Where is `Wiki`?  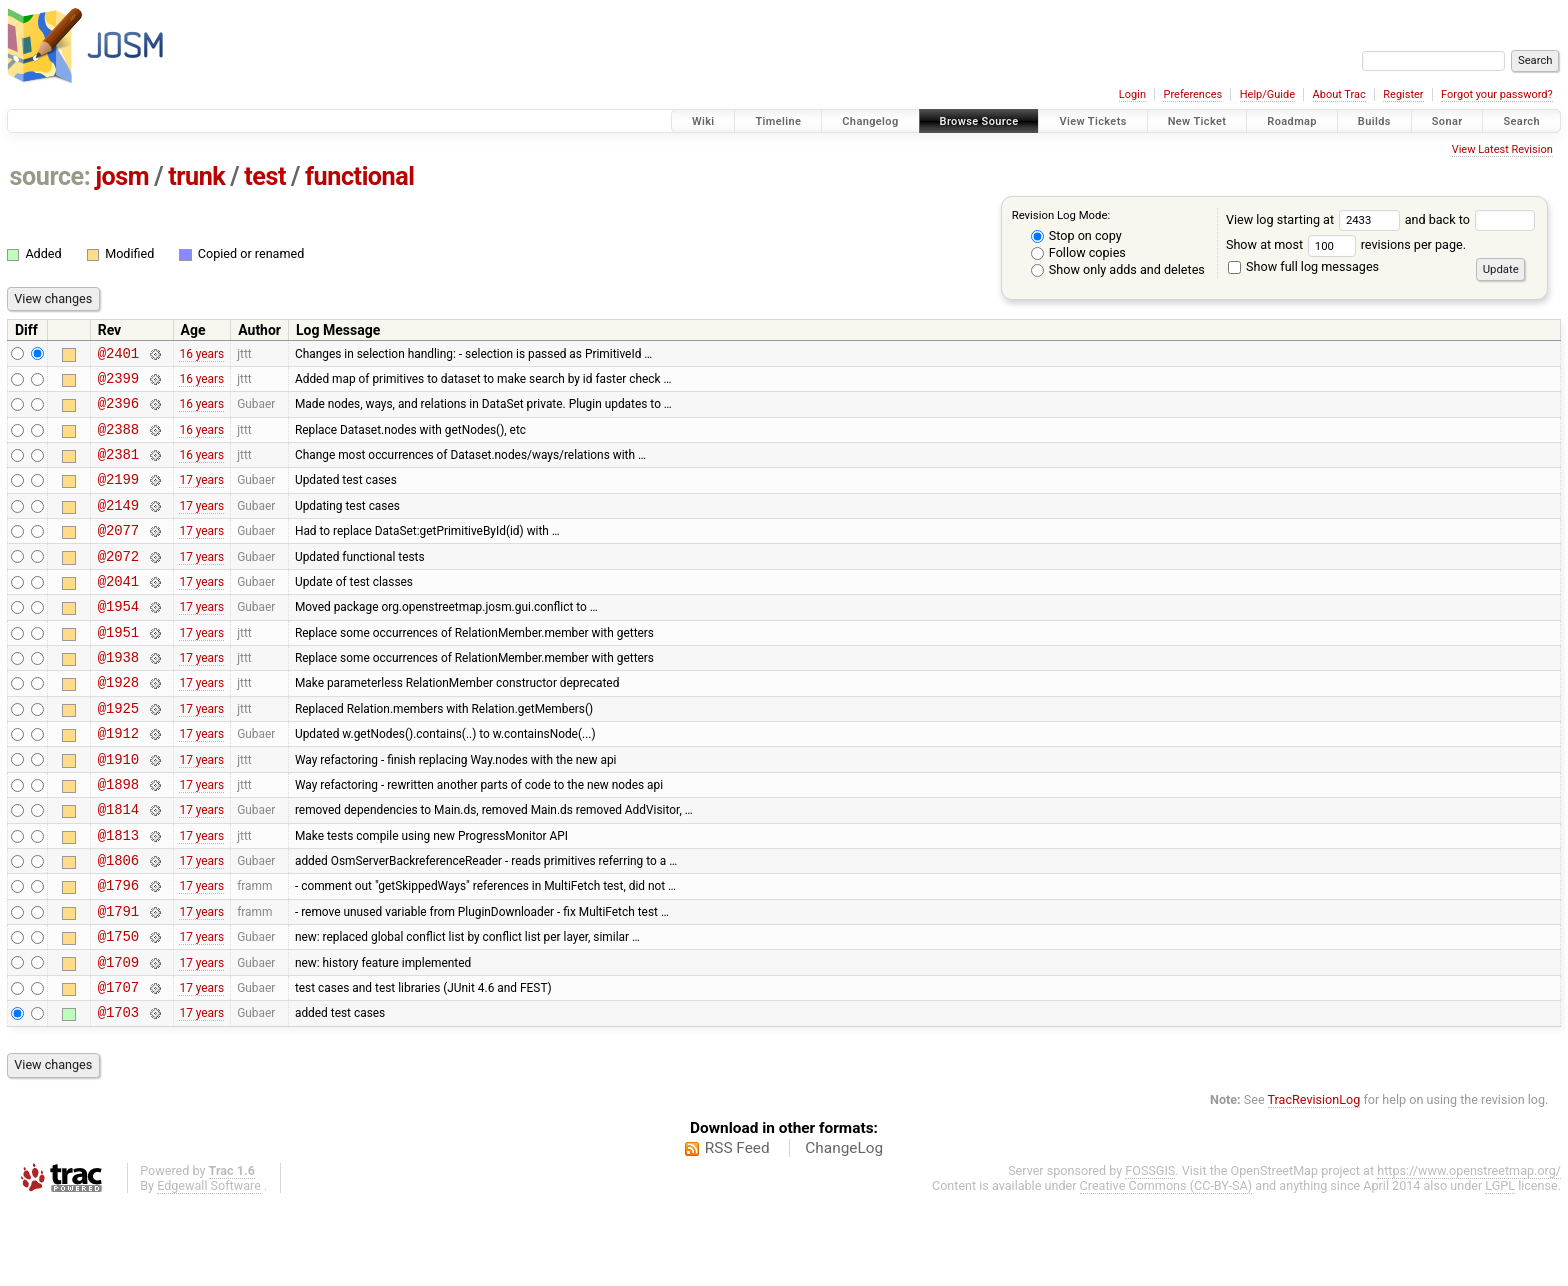 Wiki is located at coordinates (703, 121).